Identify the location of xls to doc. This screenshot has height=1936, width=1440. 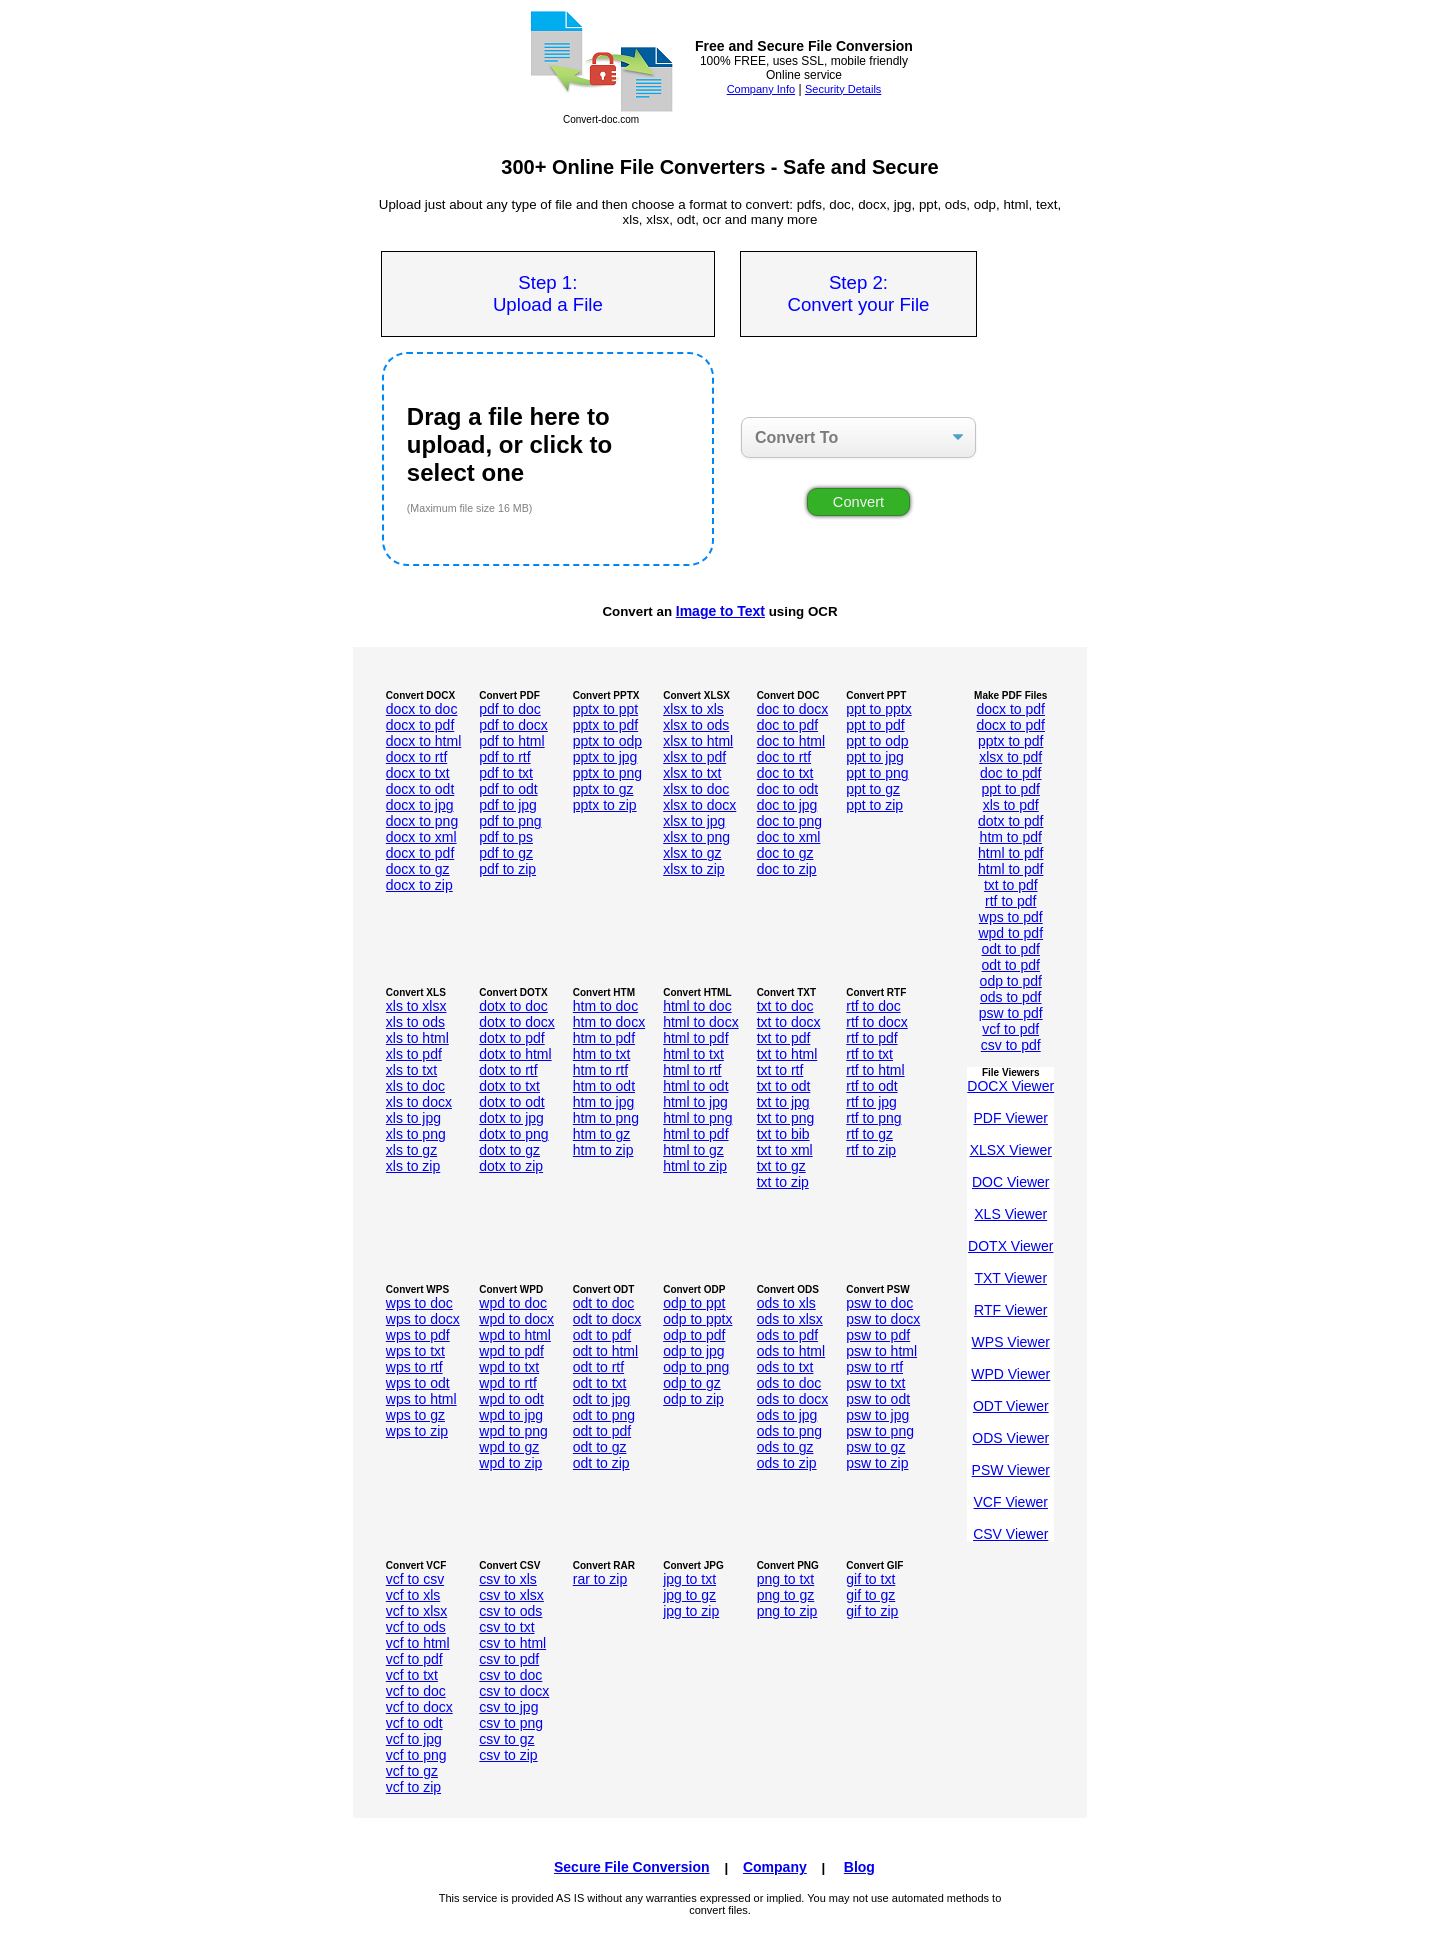
(415, 1086).